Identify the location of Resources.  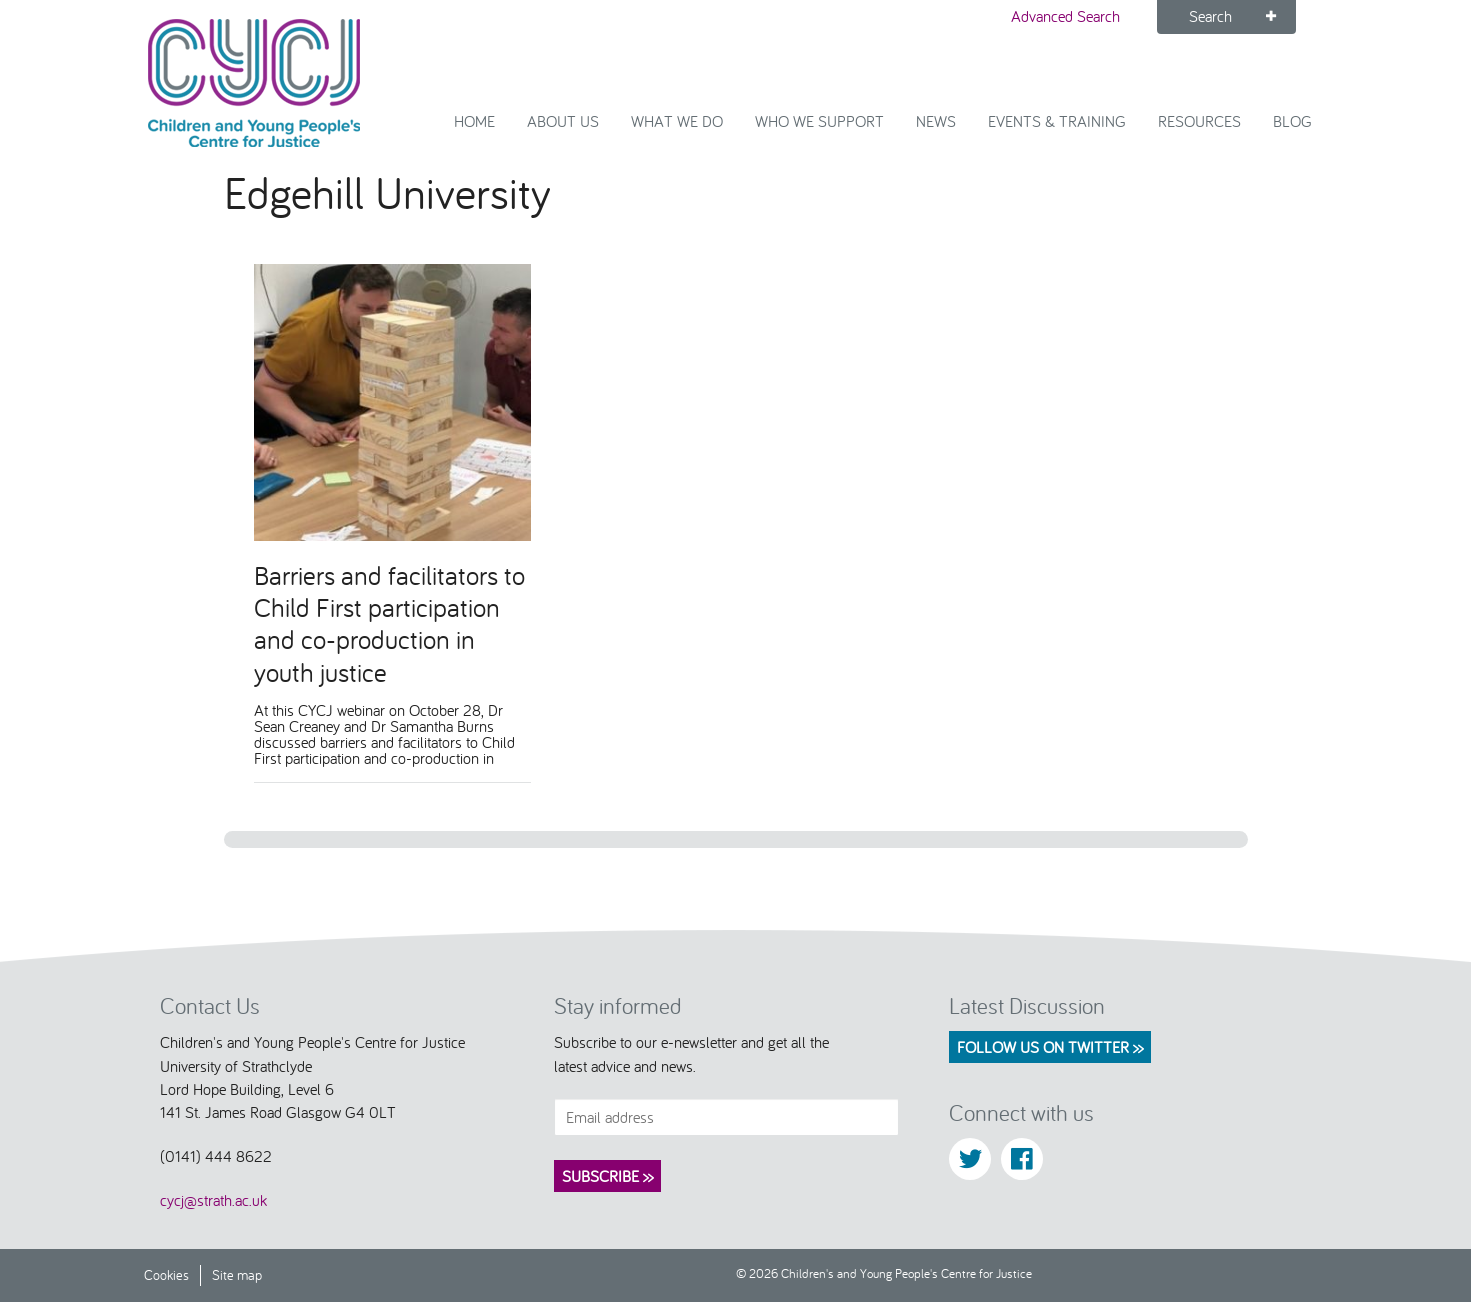
(1199, 121).